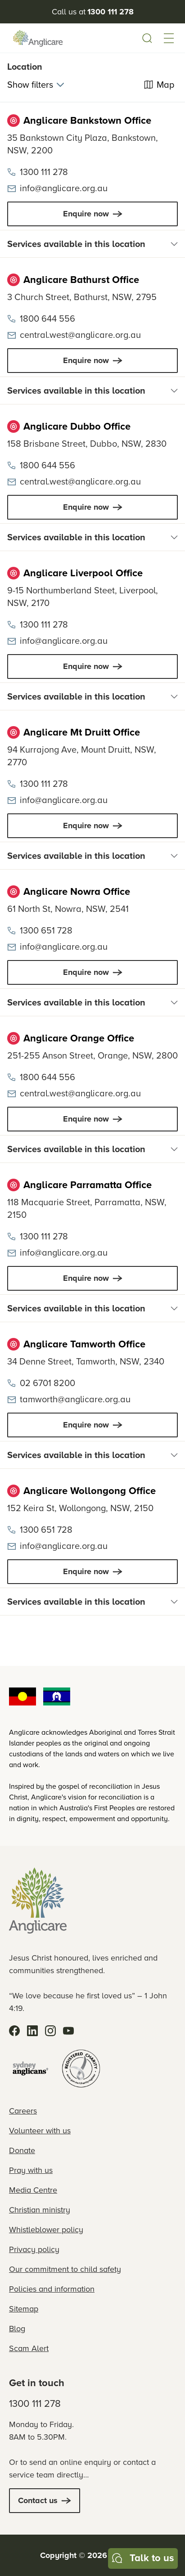 This screenshot has height=2576, width=185. What do you see at coordinates (33, 2190) in the screenshot?
I see `Media Centre` at bounding box center [33, 2190].